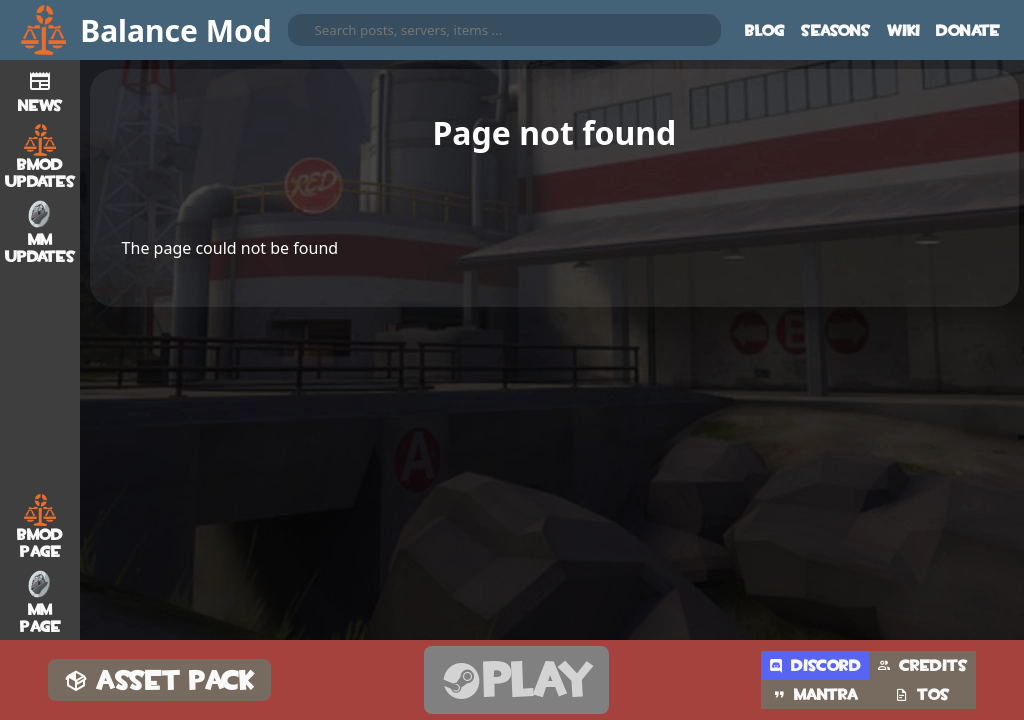 The width and height of the screenshot is (1024, 720). I want to click on BMod Updates, so click(40, 157).